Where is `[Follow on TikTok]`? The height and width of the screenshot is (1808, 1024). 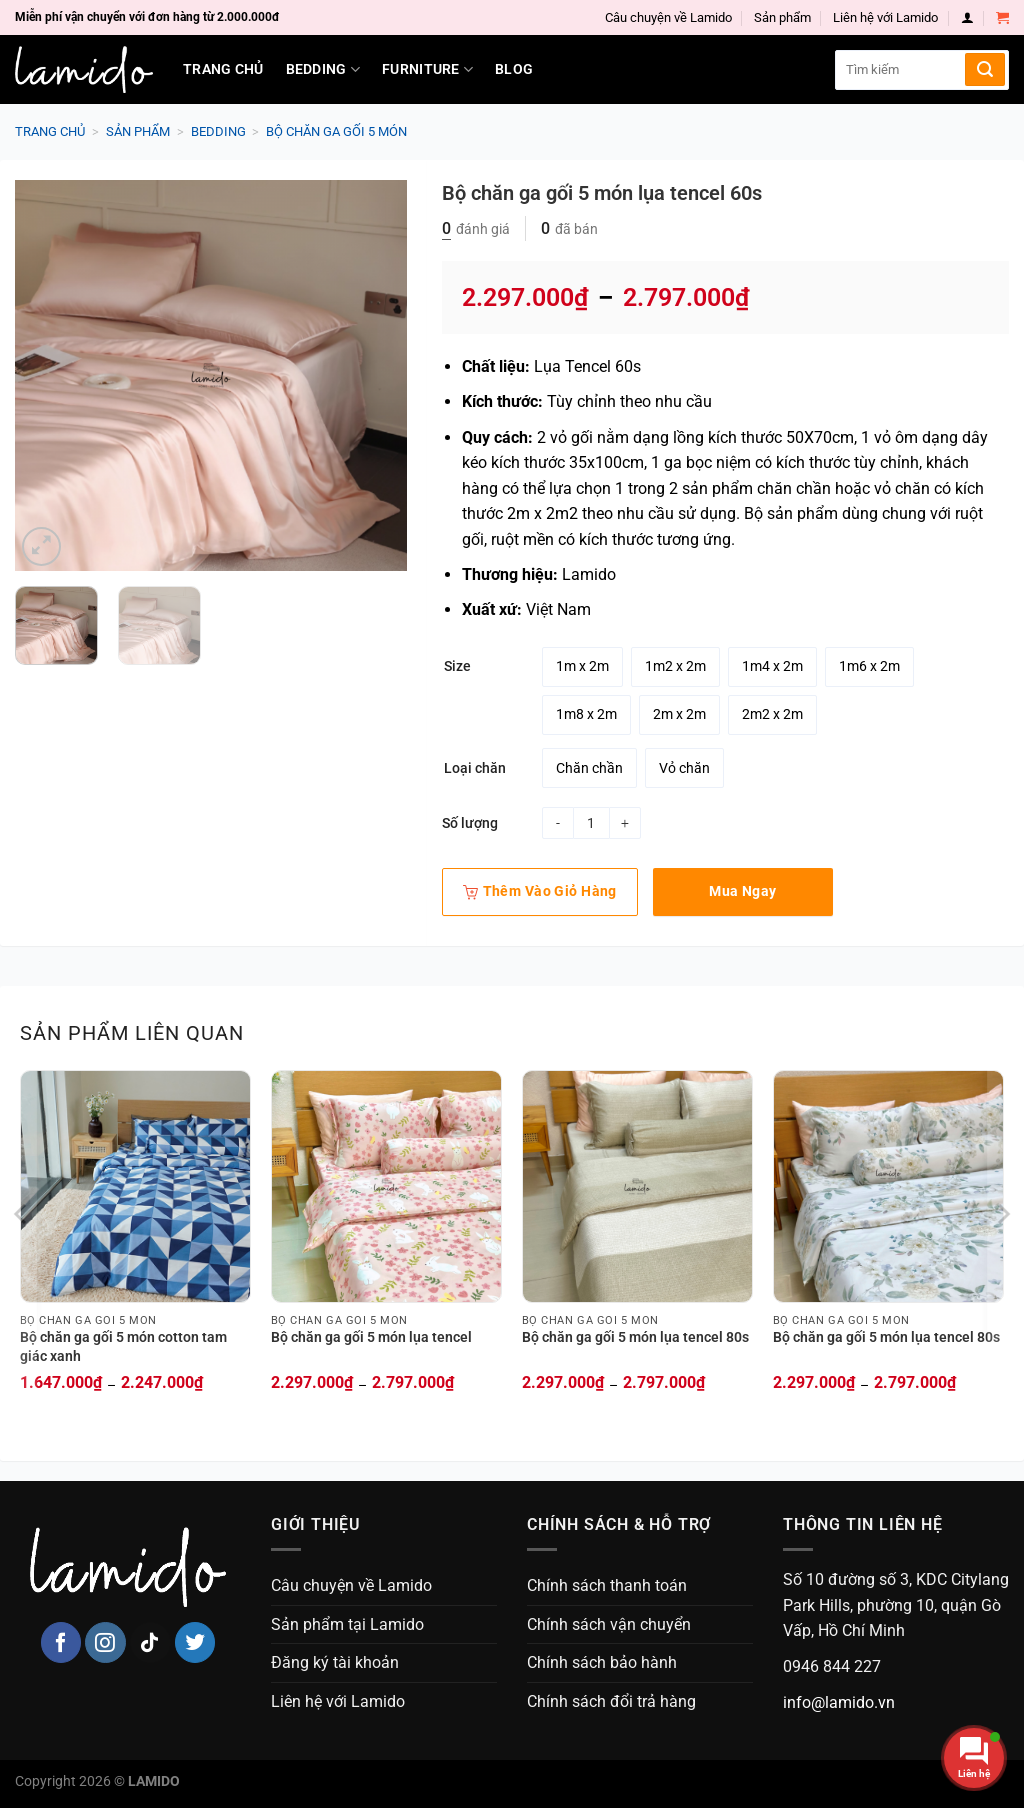
[Follow on TikTok] is located at coordinates (150, 1642).